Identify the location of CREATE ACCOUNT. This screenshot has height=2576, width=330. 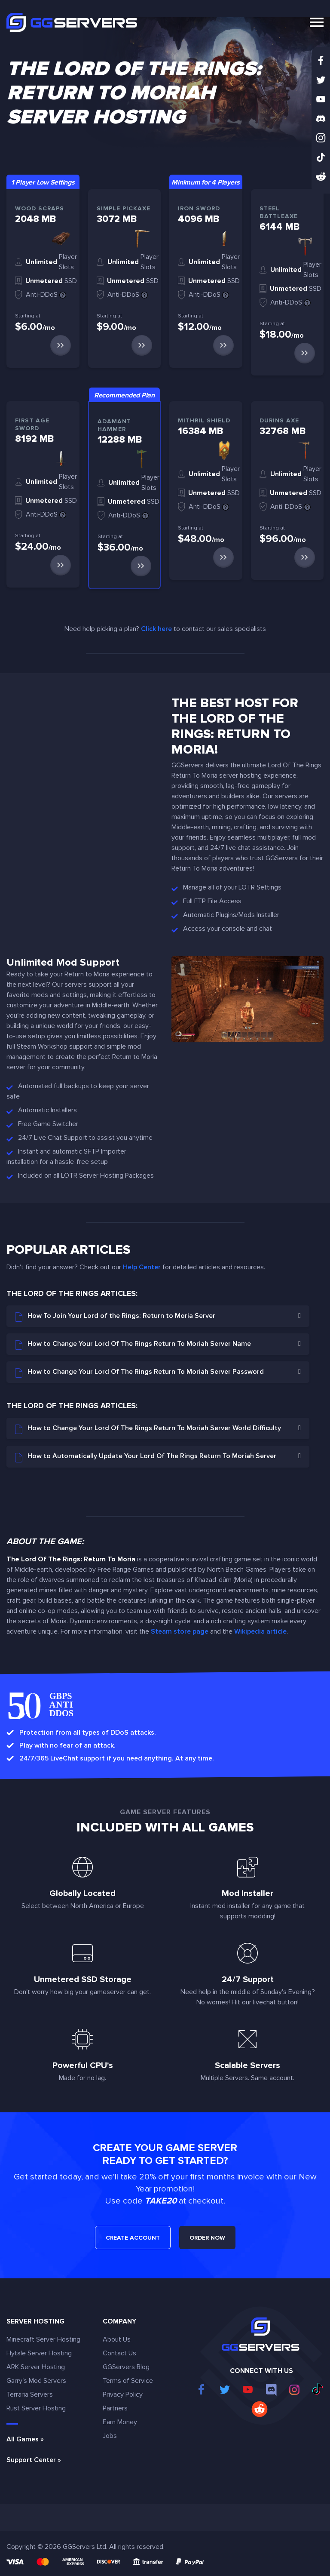
(133, 2237).